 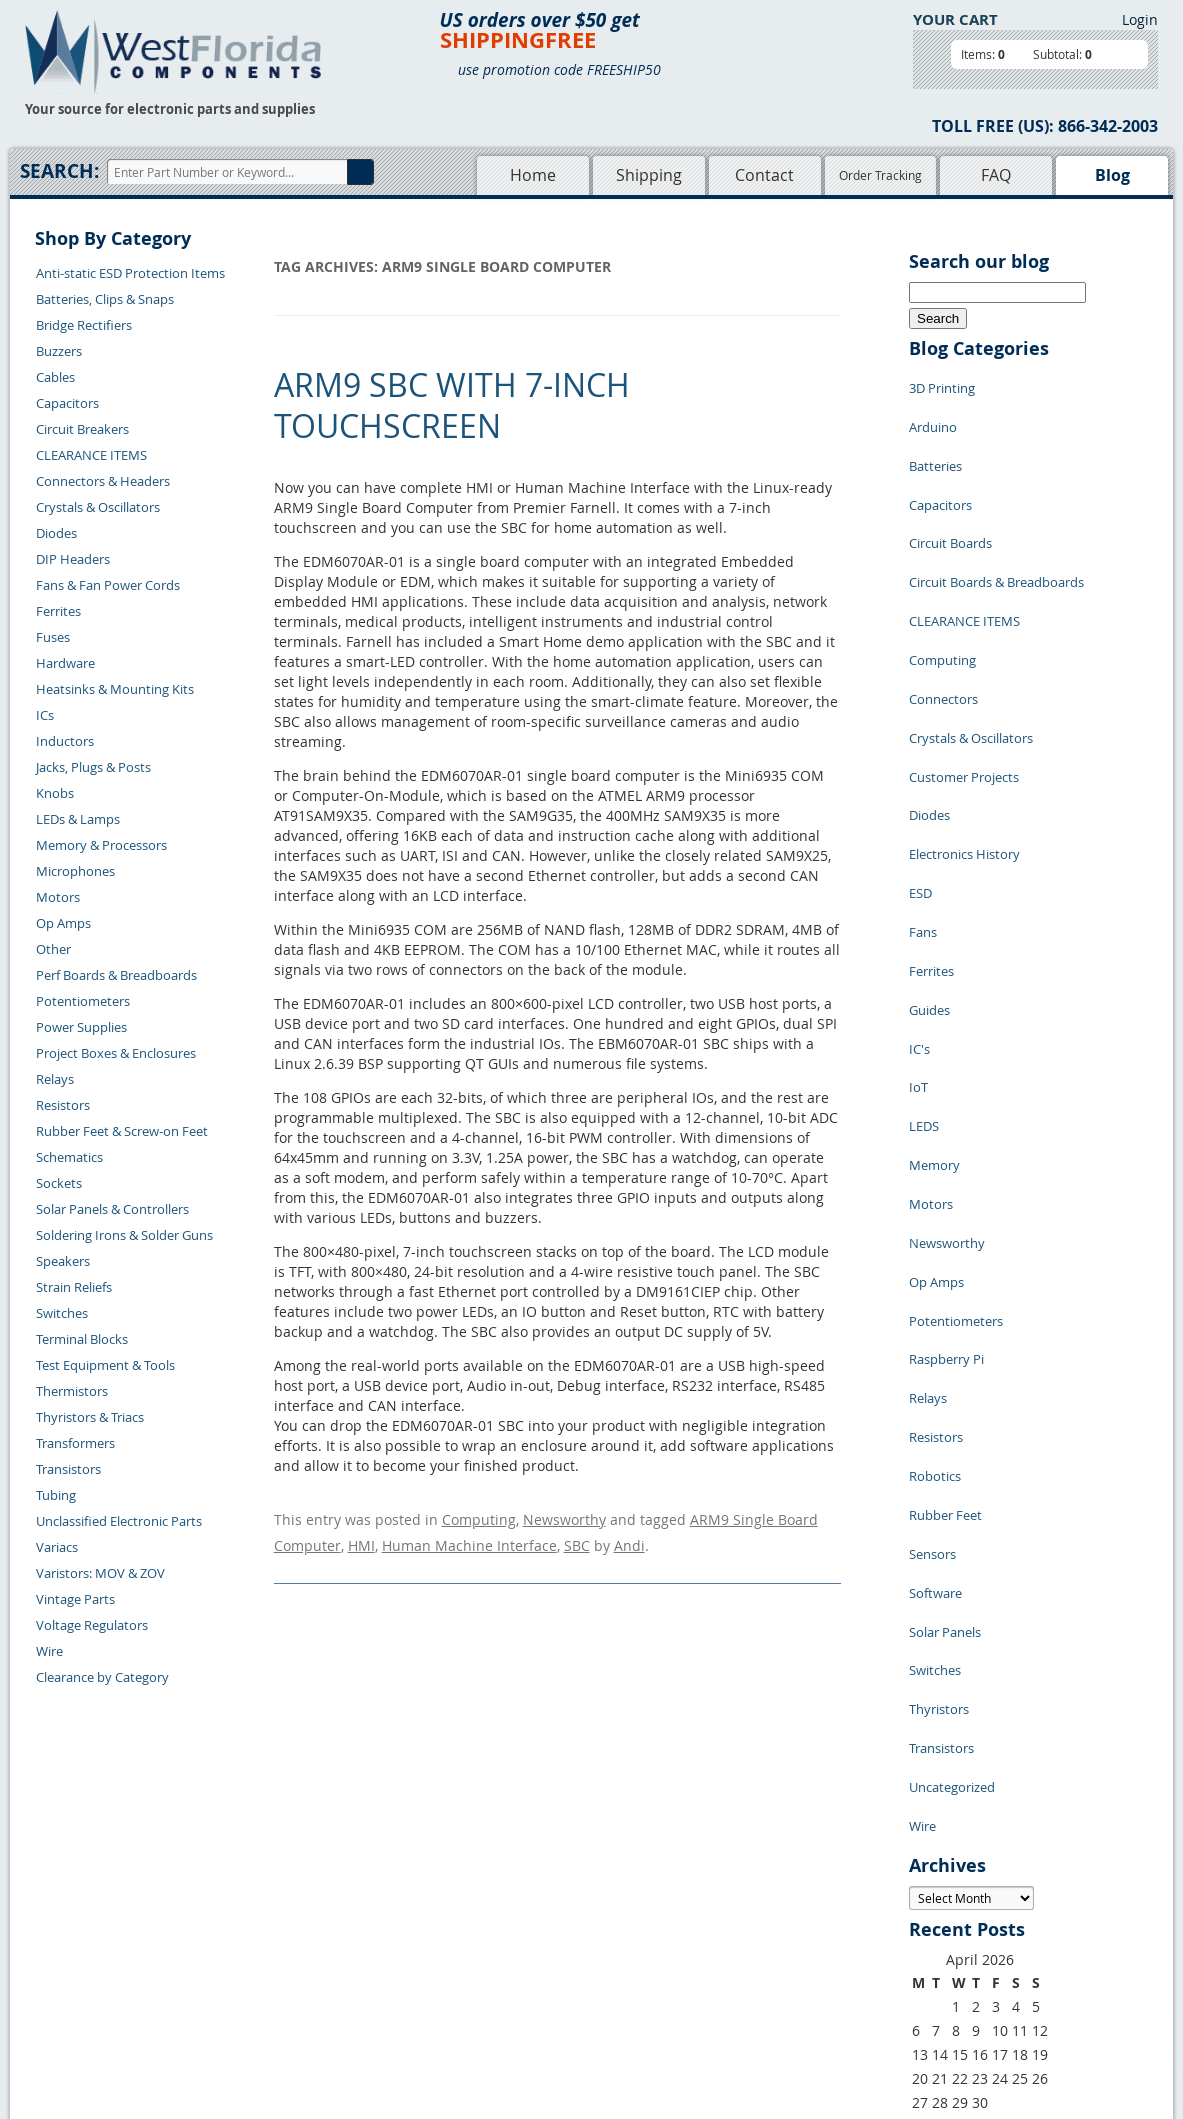 I want to click on Order Tracking, so click(x=880, y=175).